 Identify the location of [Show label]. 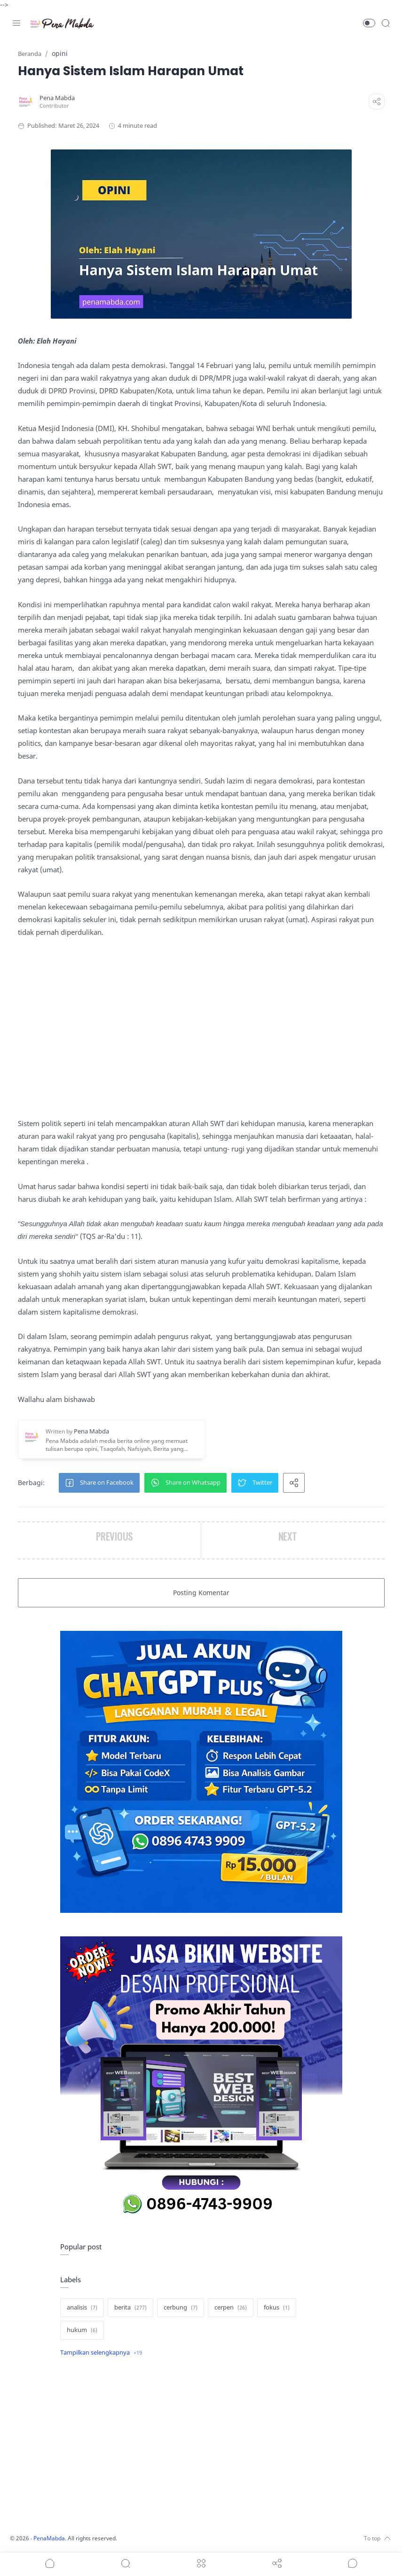
(101, 2352).